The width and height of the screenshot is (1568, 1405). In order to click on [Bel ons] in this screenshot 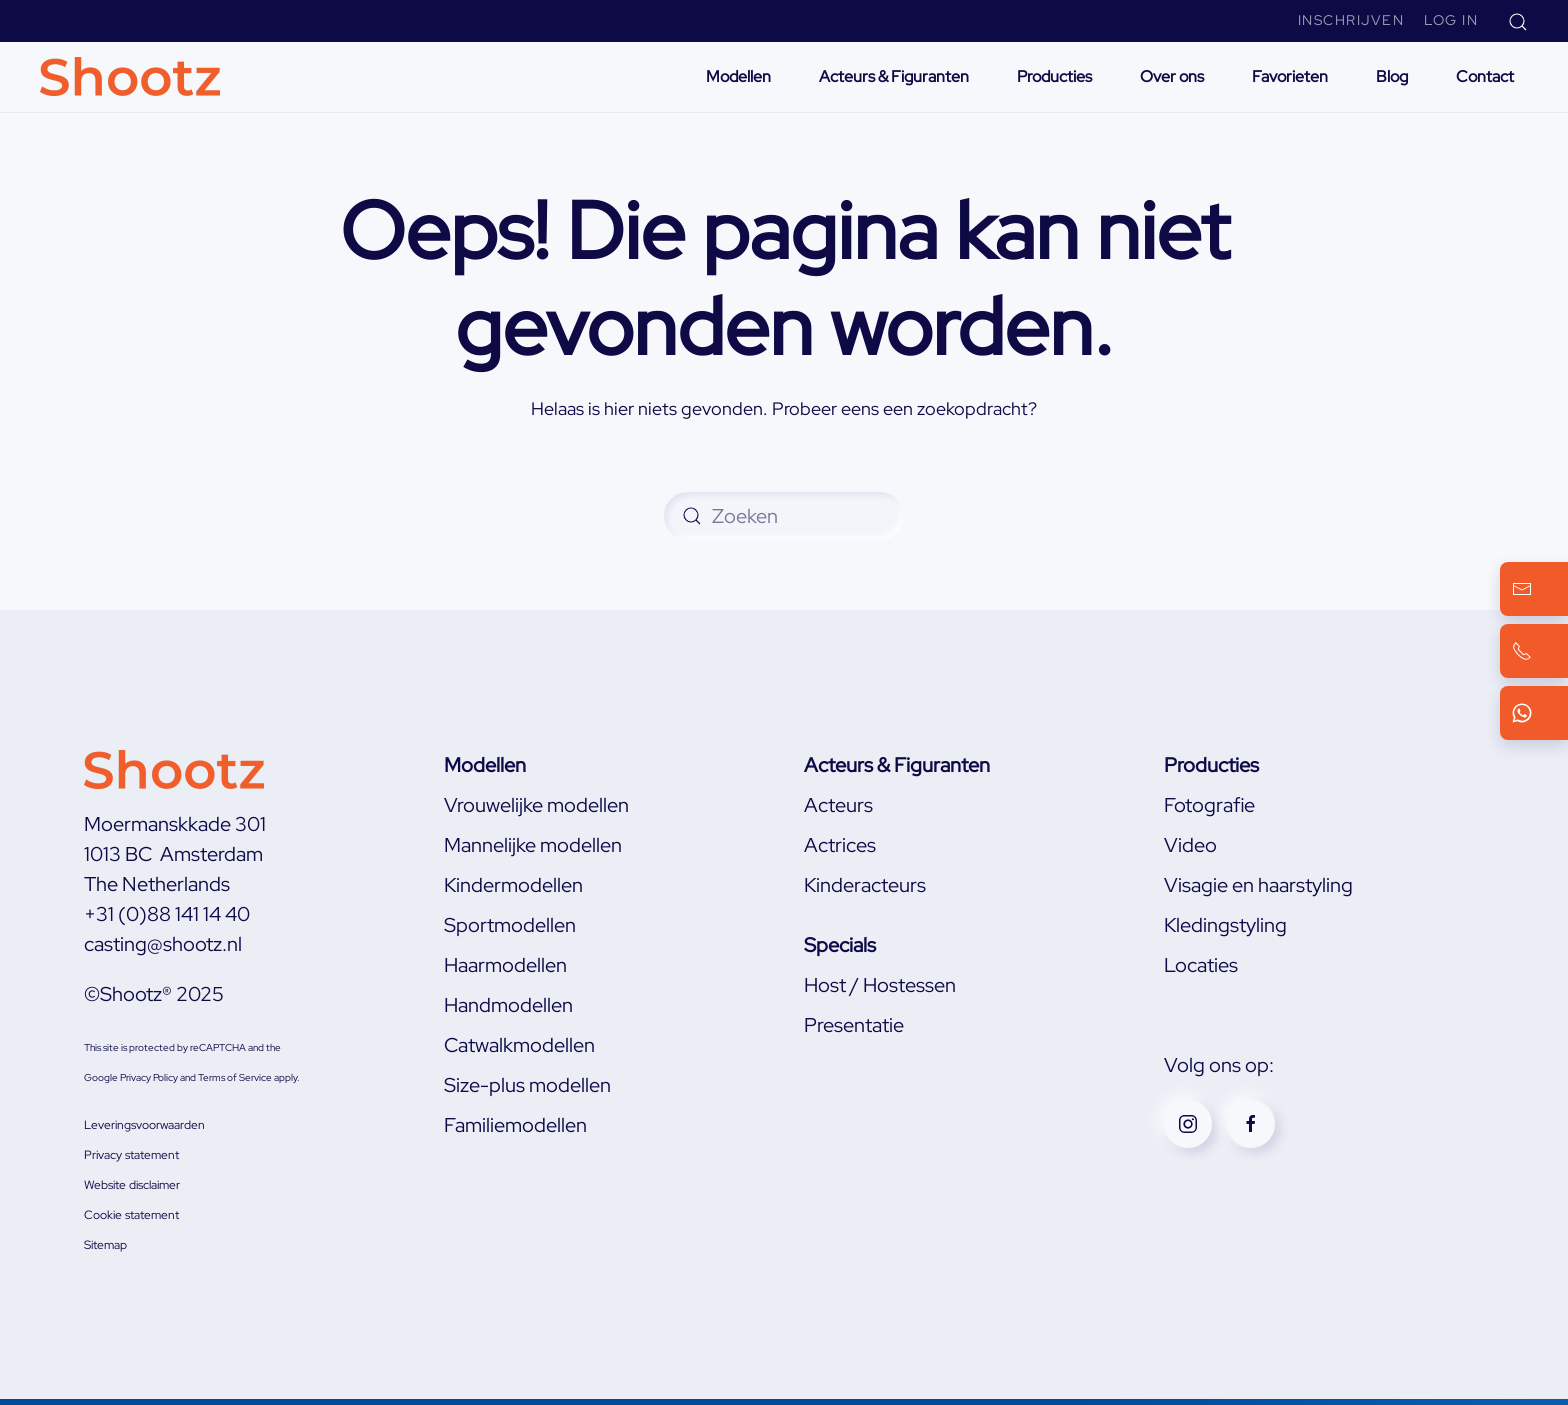, I will do `click(1534, 651)`.